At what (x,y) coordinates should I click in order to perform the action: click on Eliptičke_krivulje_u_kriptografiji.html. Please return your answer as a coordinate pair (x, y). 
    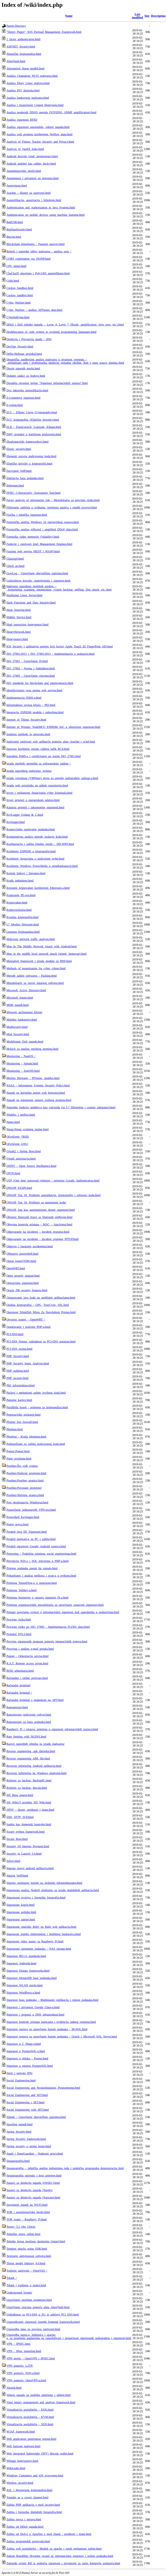
    Looking at the image, I should click on (29, 463).